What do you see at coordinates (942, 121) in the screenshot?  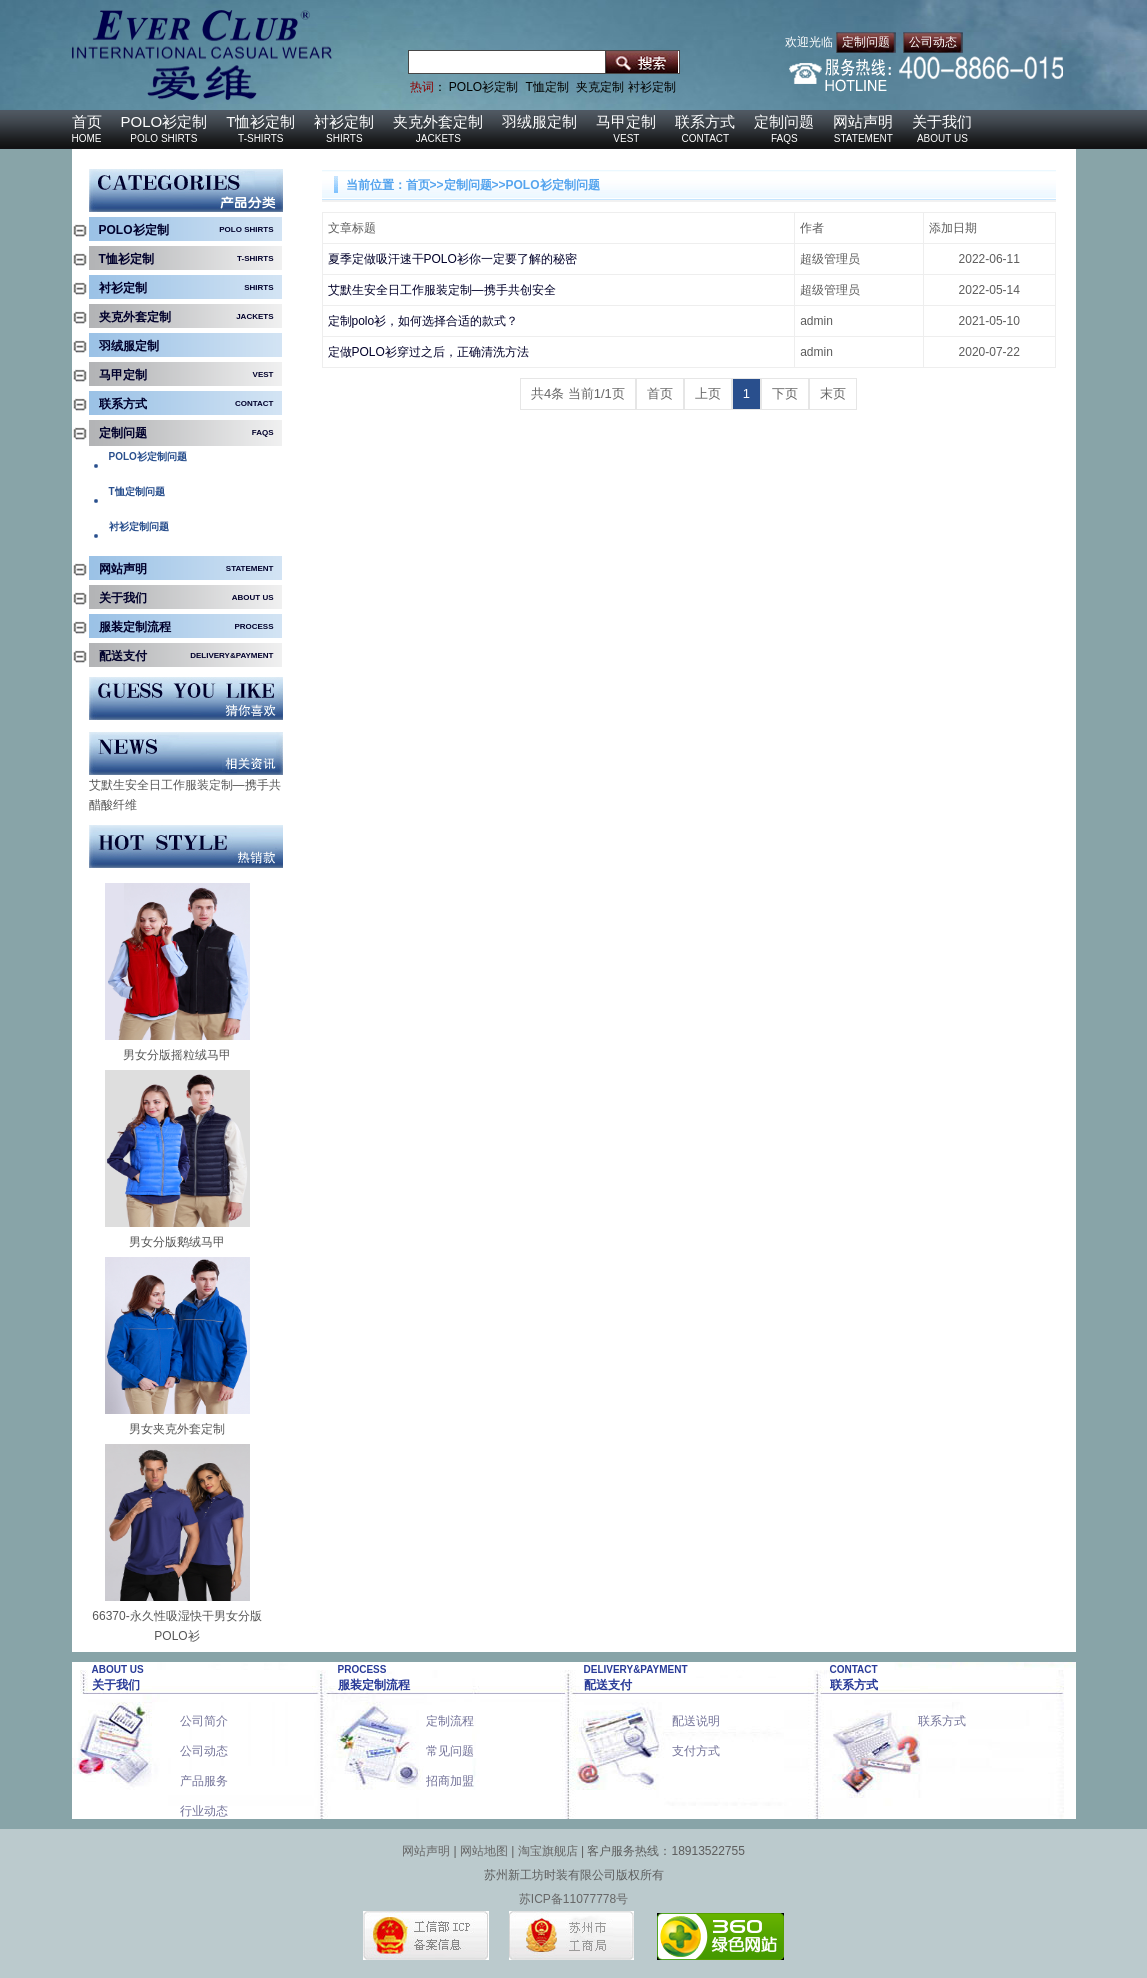 I see `关于我们` at bounding box center [942, 121].